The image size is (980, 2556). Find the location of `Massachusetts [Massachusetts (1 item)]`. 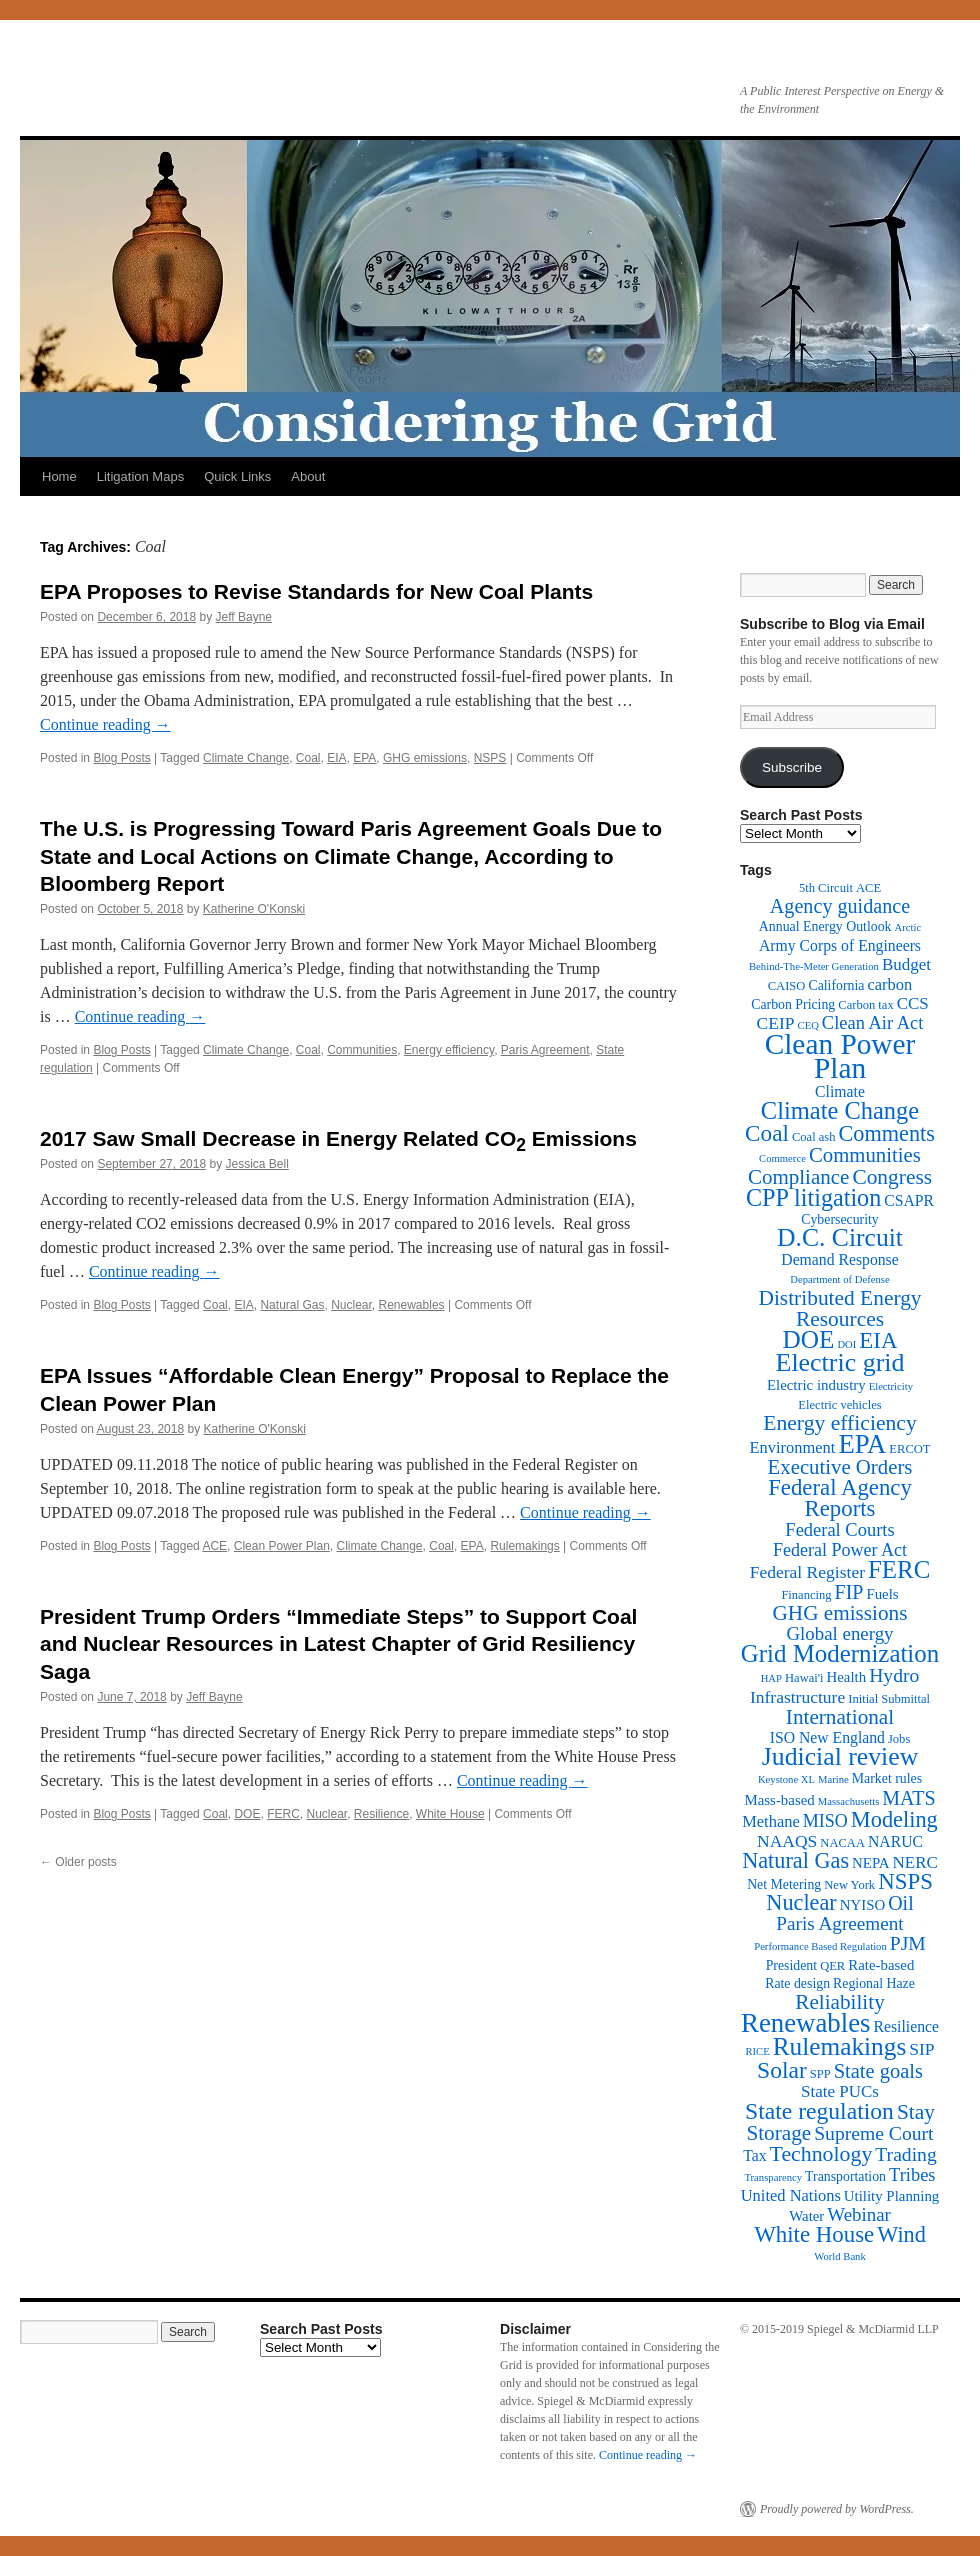

Massachusetts [Massachusetts (1 item)] is located at coordinates (849, 1801).